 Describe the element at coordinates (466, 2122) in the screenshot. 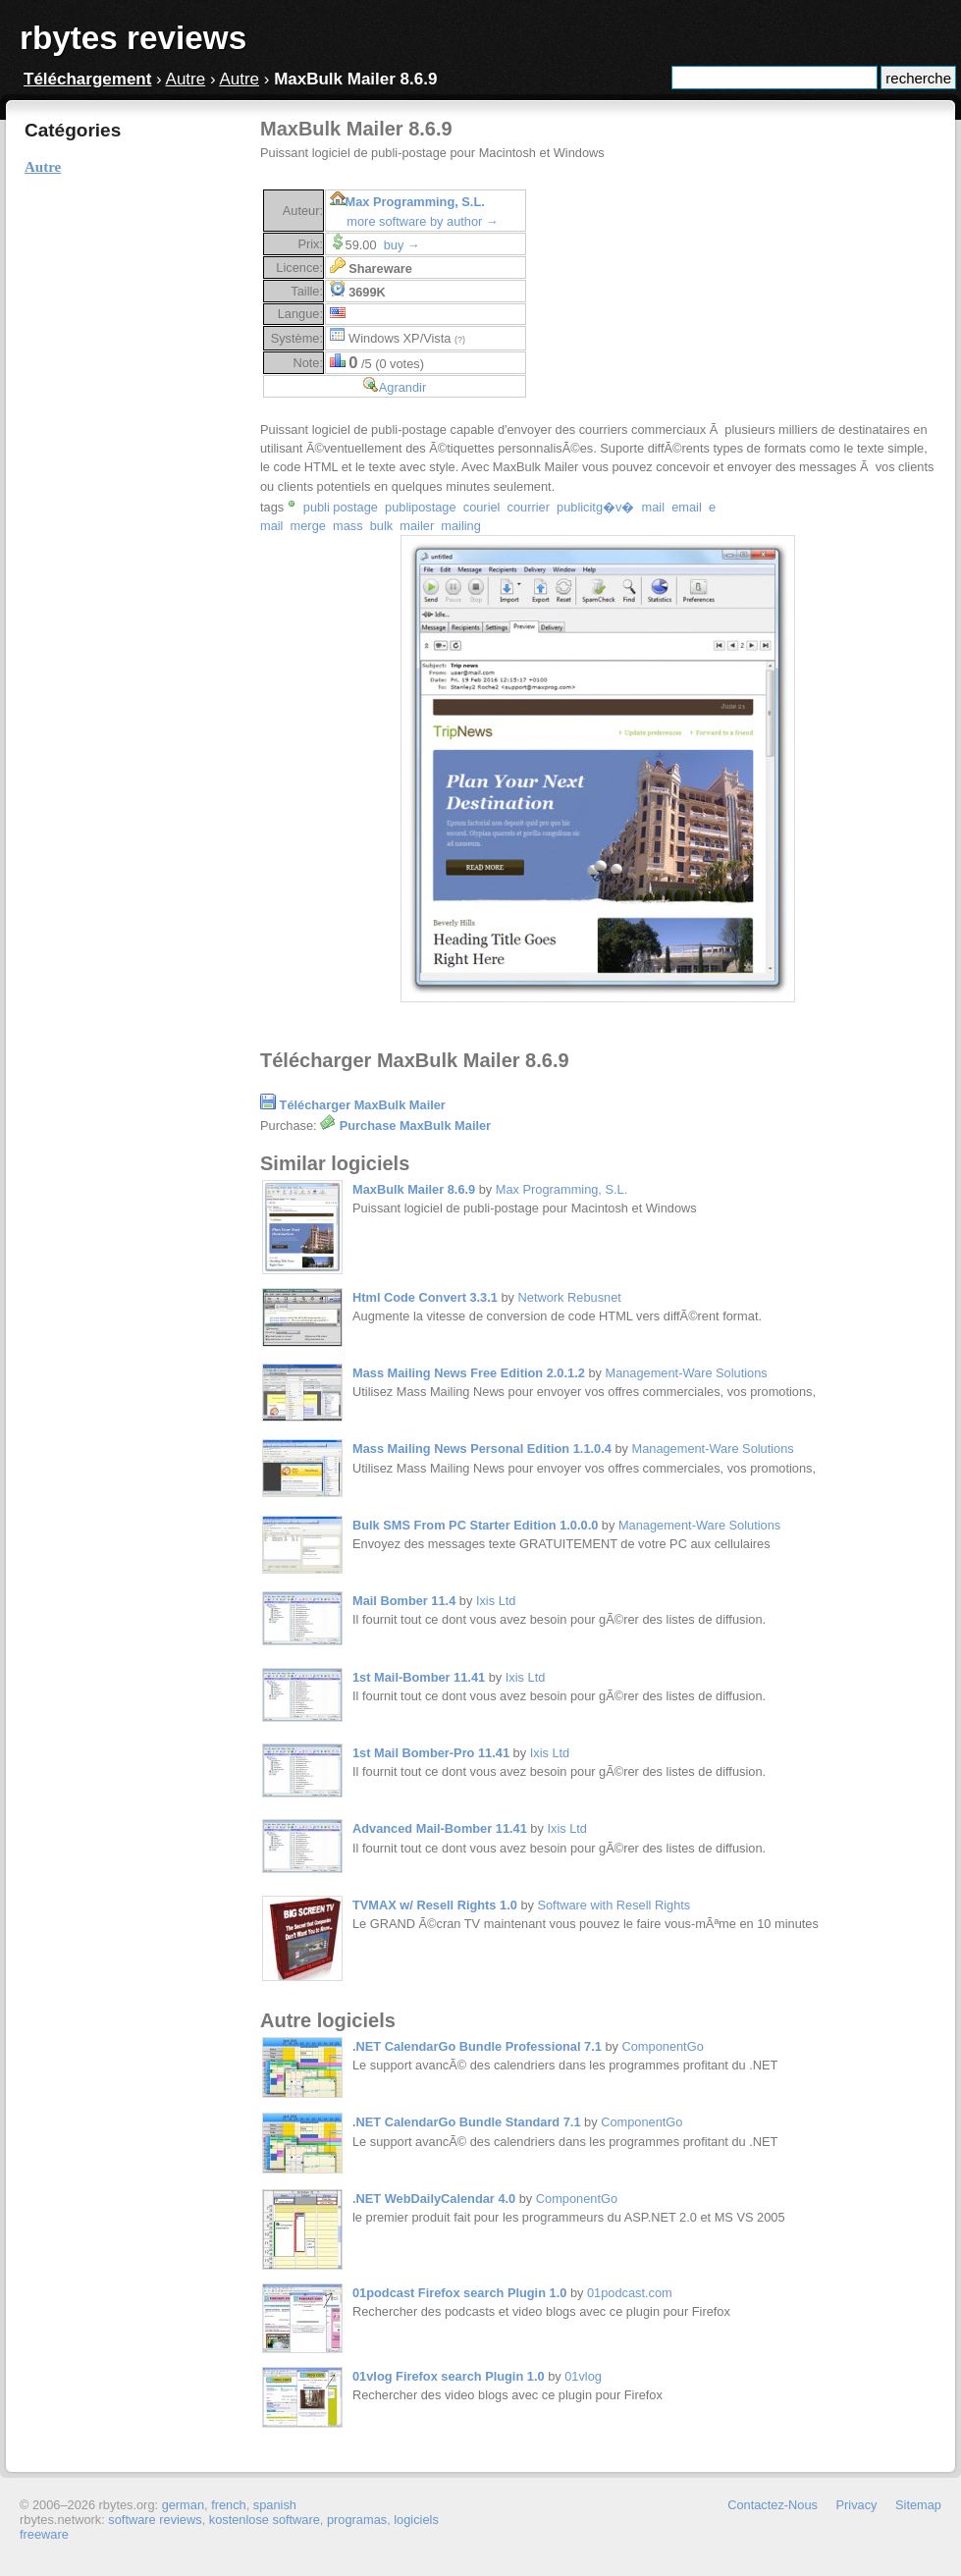

I see `.NET CalendarGo Bundle Standard 7.1` at that location.